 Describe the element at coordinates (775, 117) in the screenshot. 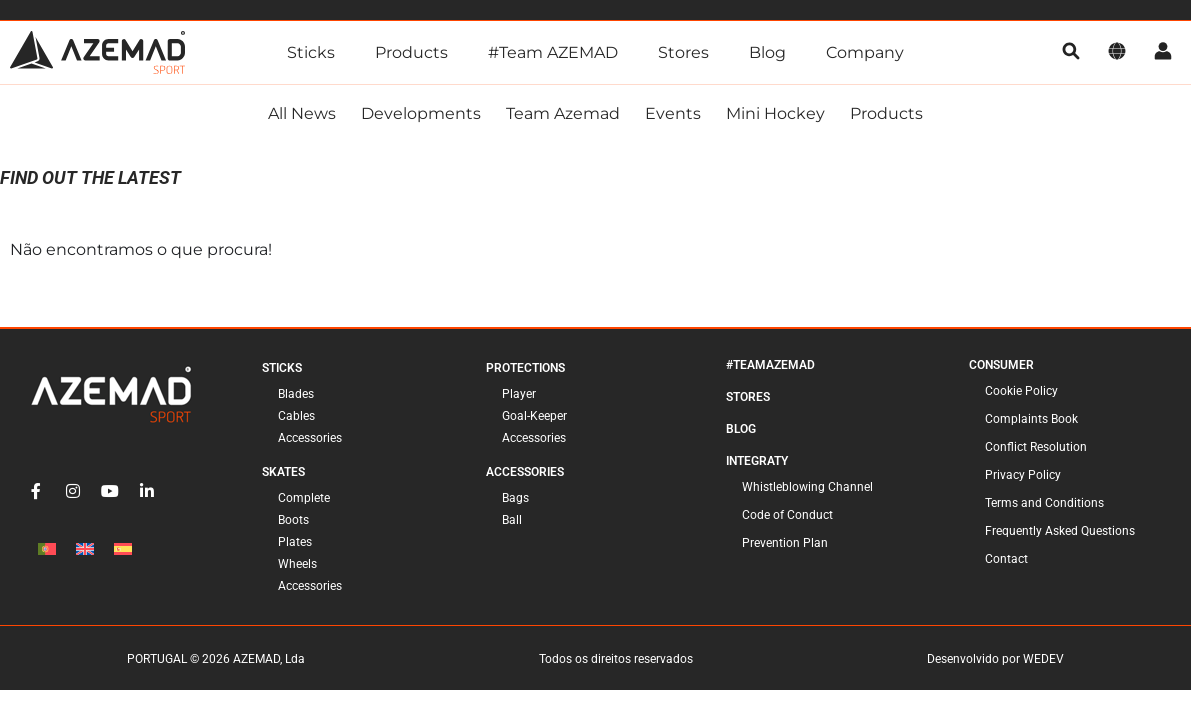

I see `Mini Hockey` at that location.